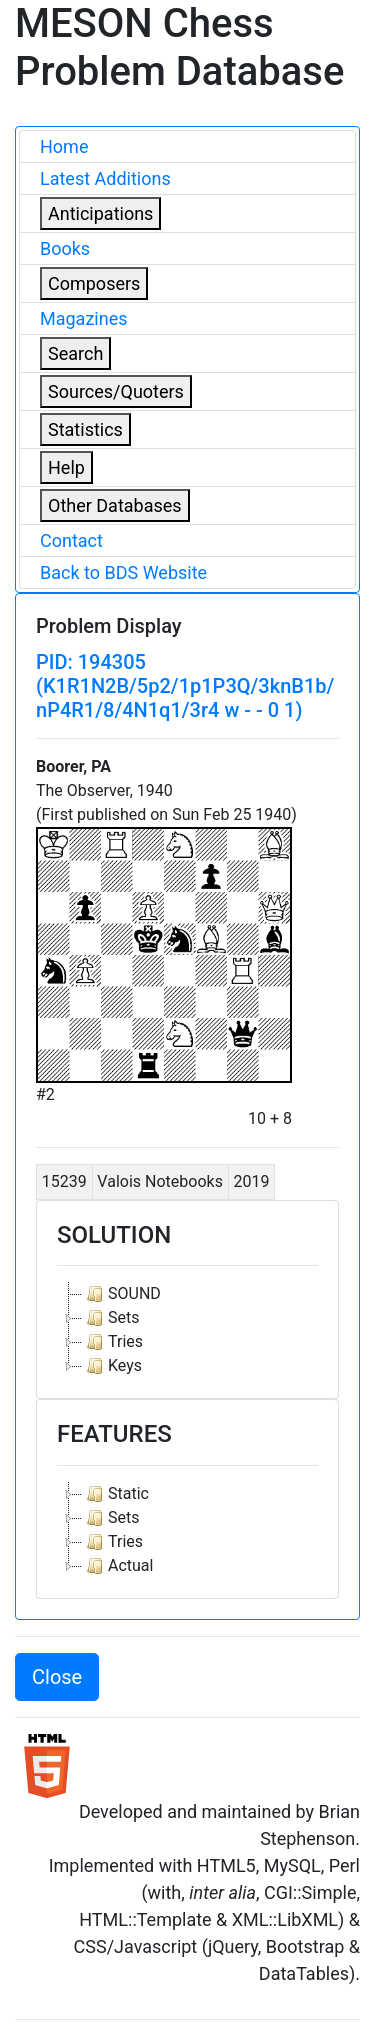 Image resolution: width=375 pixels, height=2036 pixels. Describe the element at coordinates (110, 1318) in the screenshot. I see `Sets` at that location.